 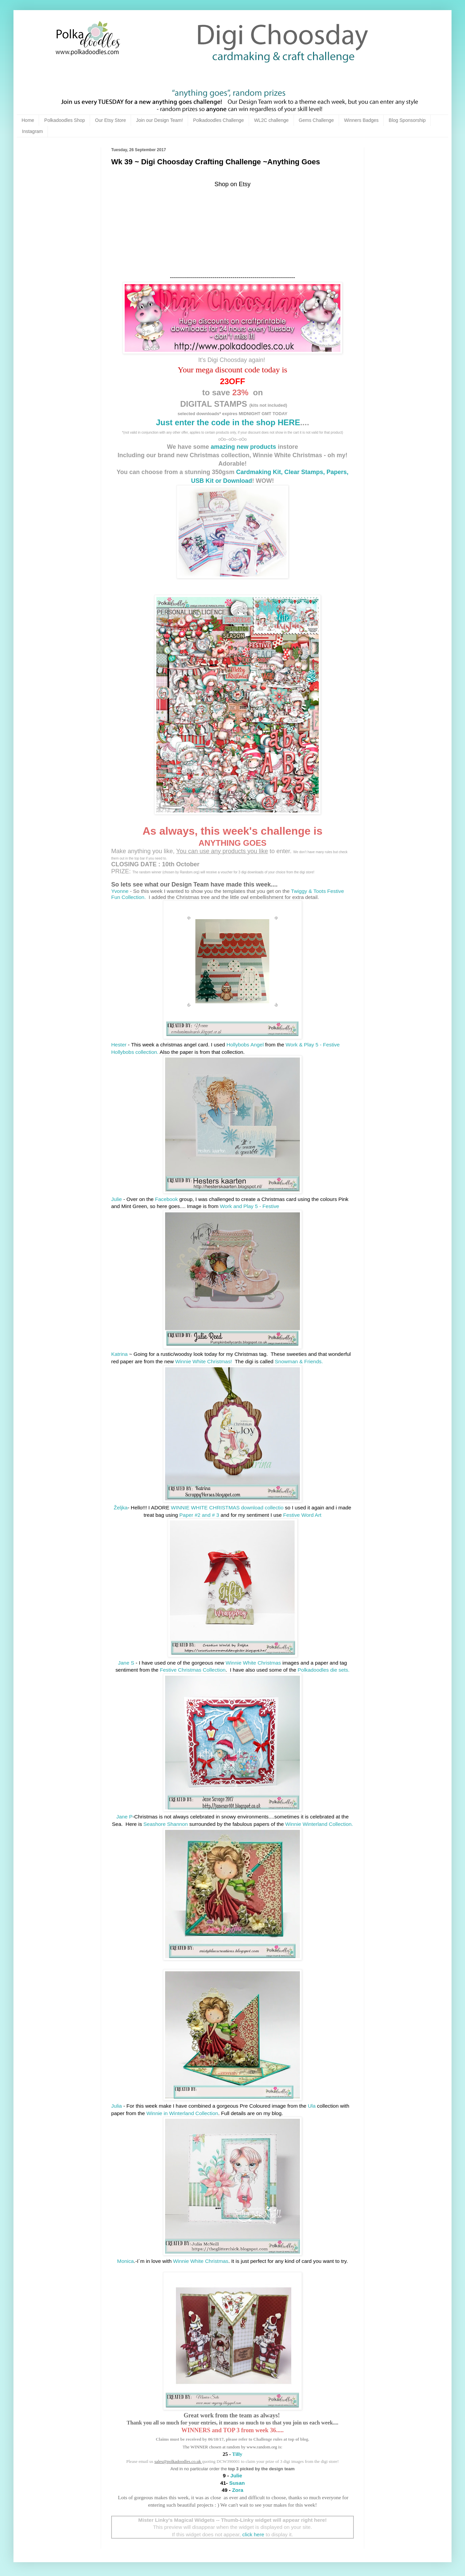 I want to click on WL2C challenge, so click(x=271, y=120).